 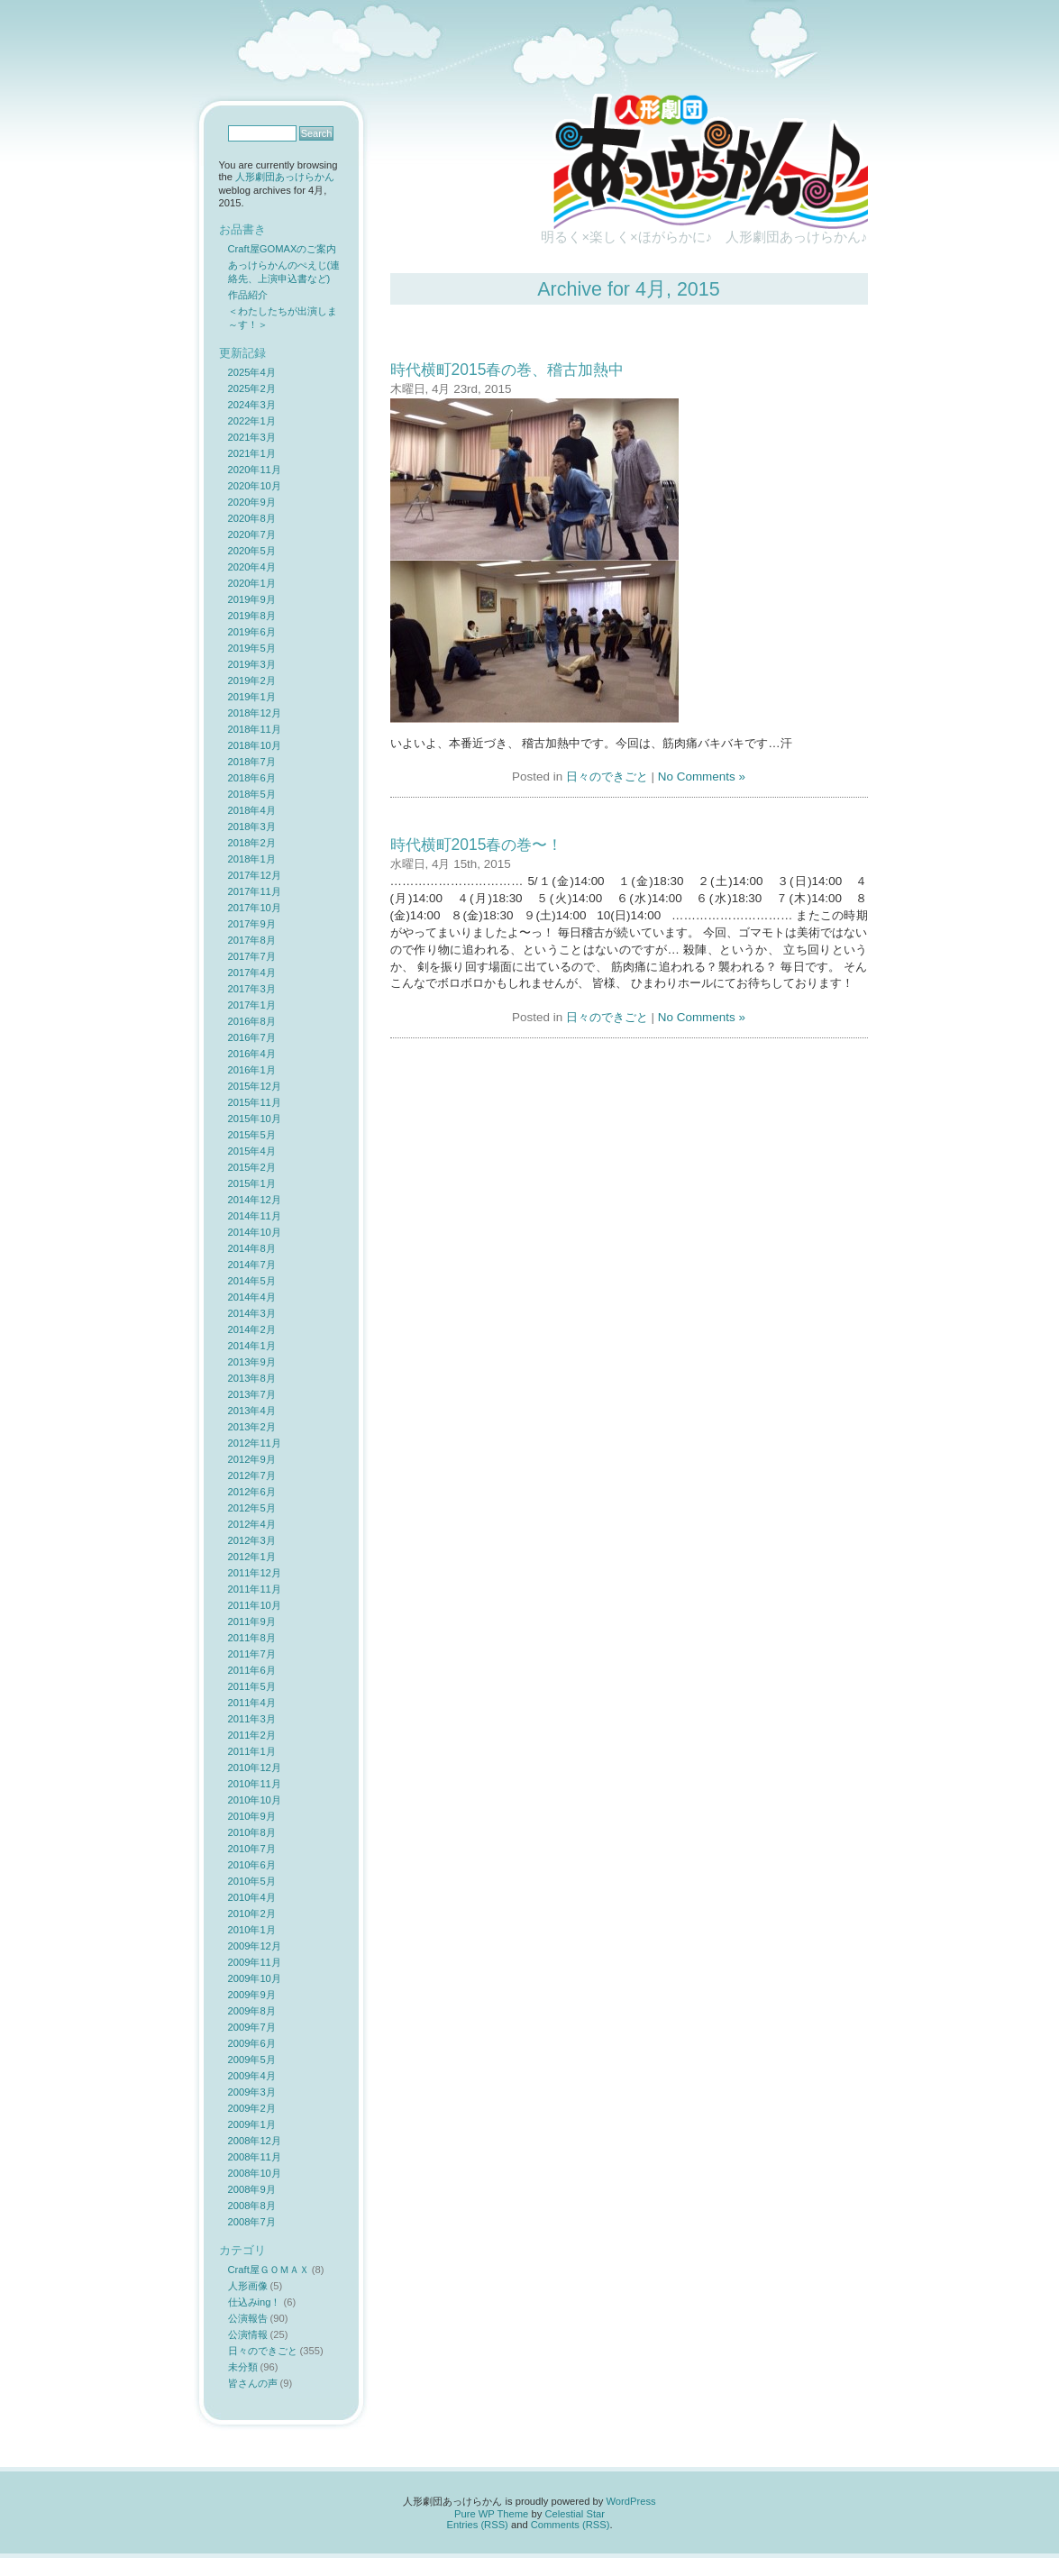 What do you see at coordinates (254, 1946) in the screenshot?
I see `2009年12月` at bounding box center [254, 1946].